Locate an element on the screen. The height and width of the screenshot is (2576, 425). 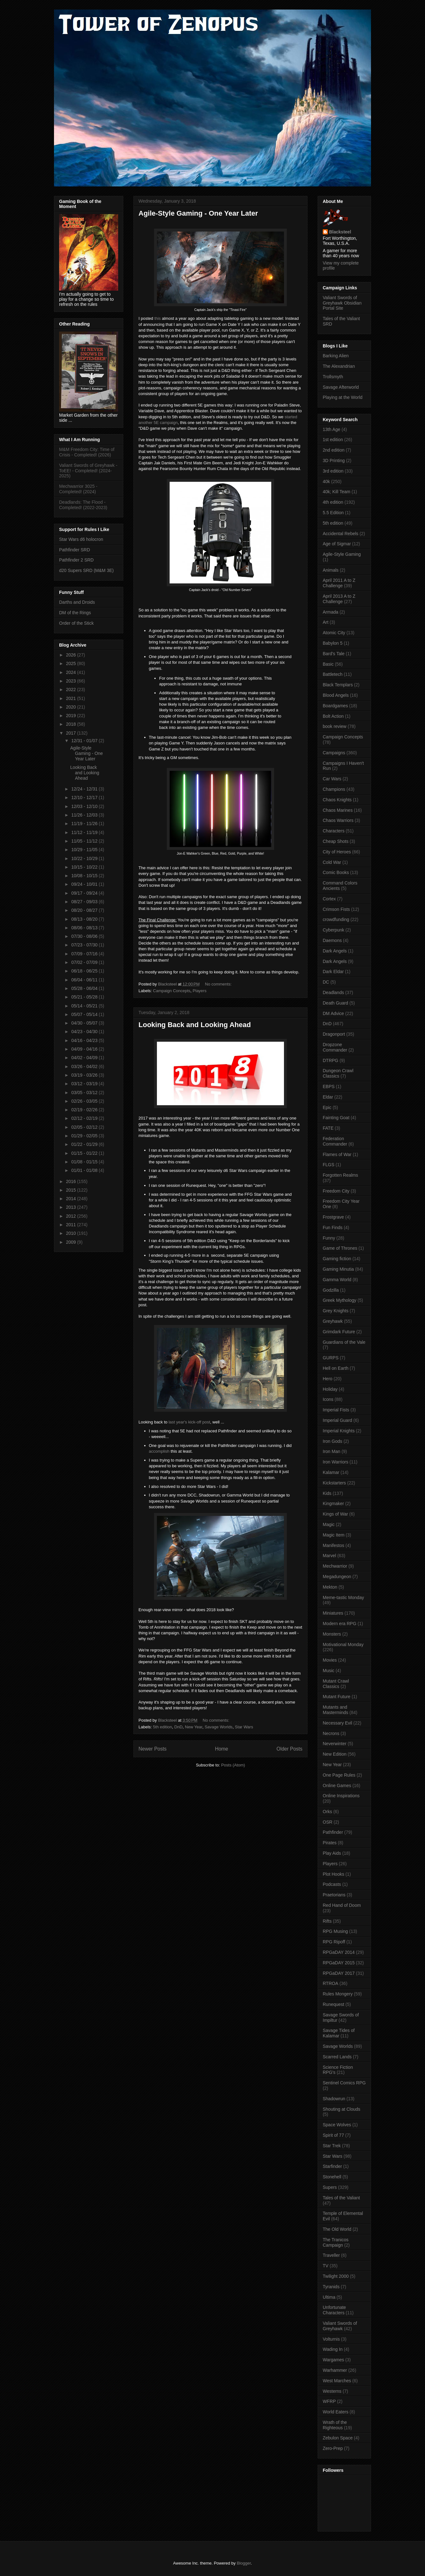
DTRPG is located at coordinates (330, 1060).